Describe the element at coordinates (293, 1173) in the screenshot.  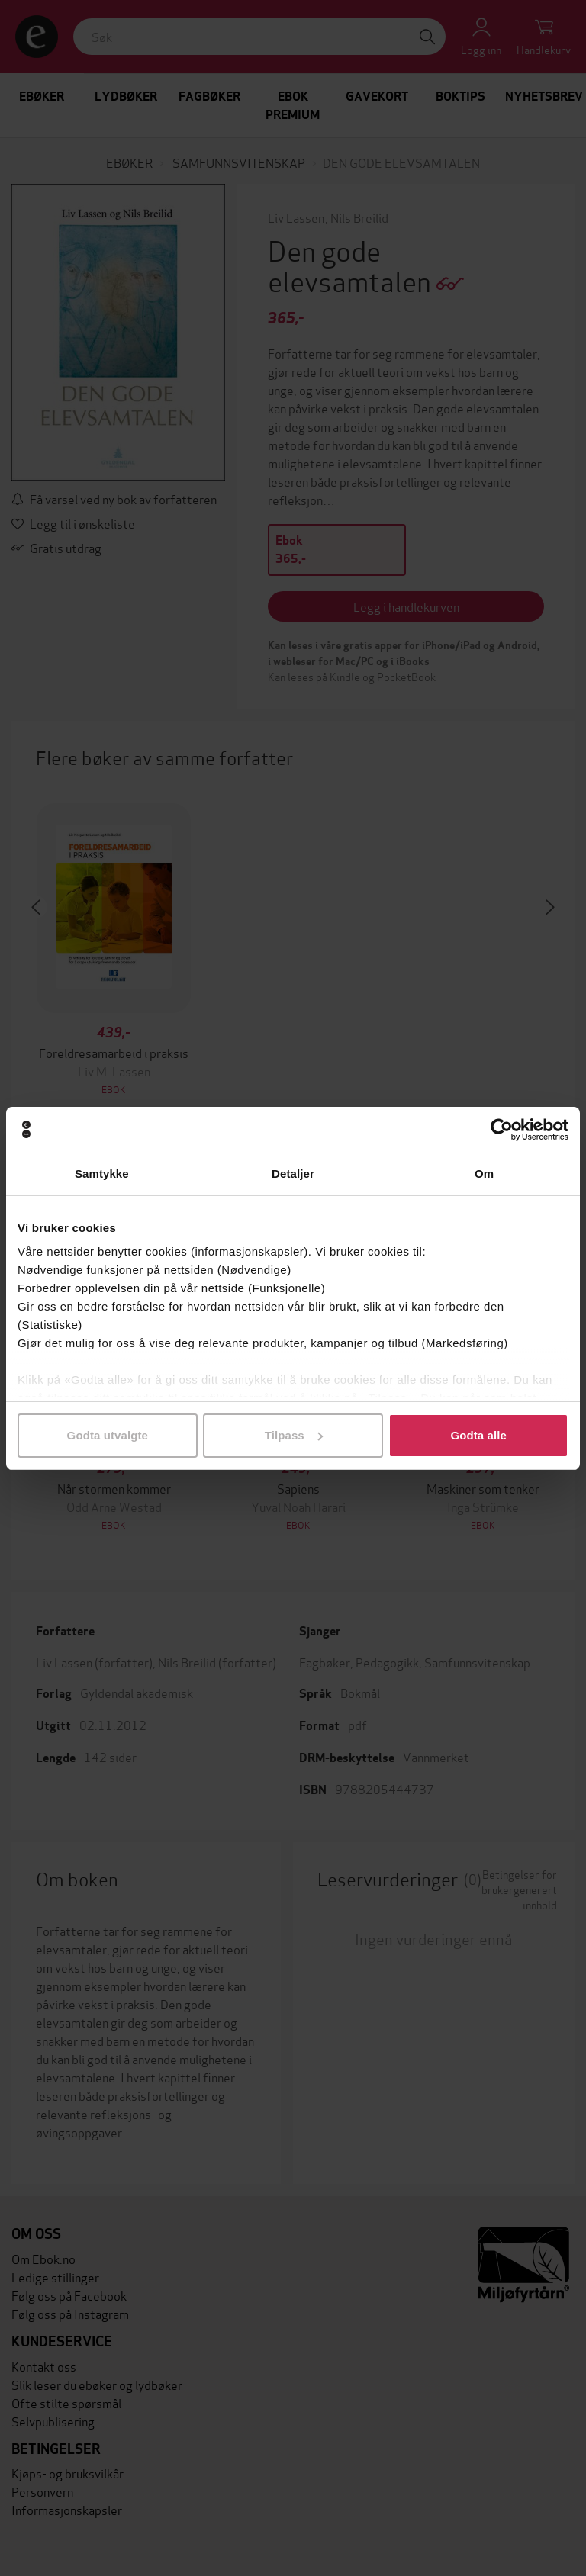
I see `Detaljer [tab]` at that location.